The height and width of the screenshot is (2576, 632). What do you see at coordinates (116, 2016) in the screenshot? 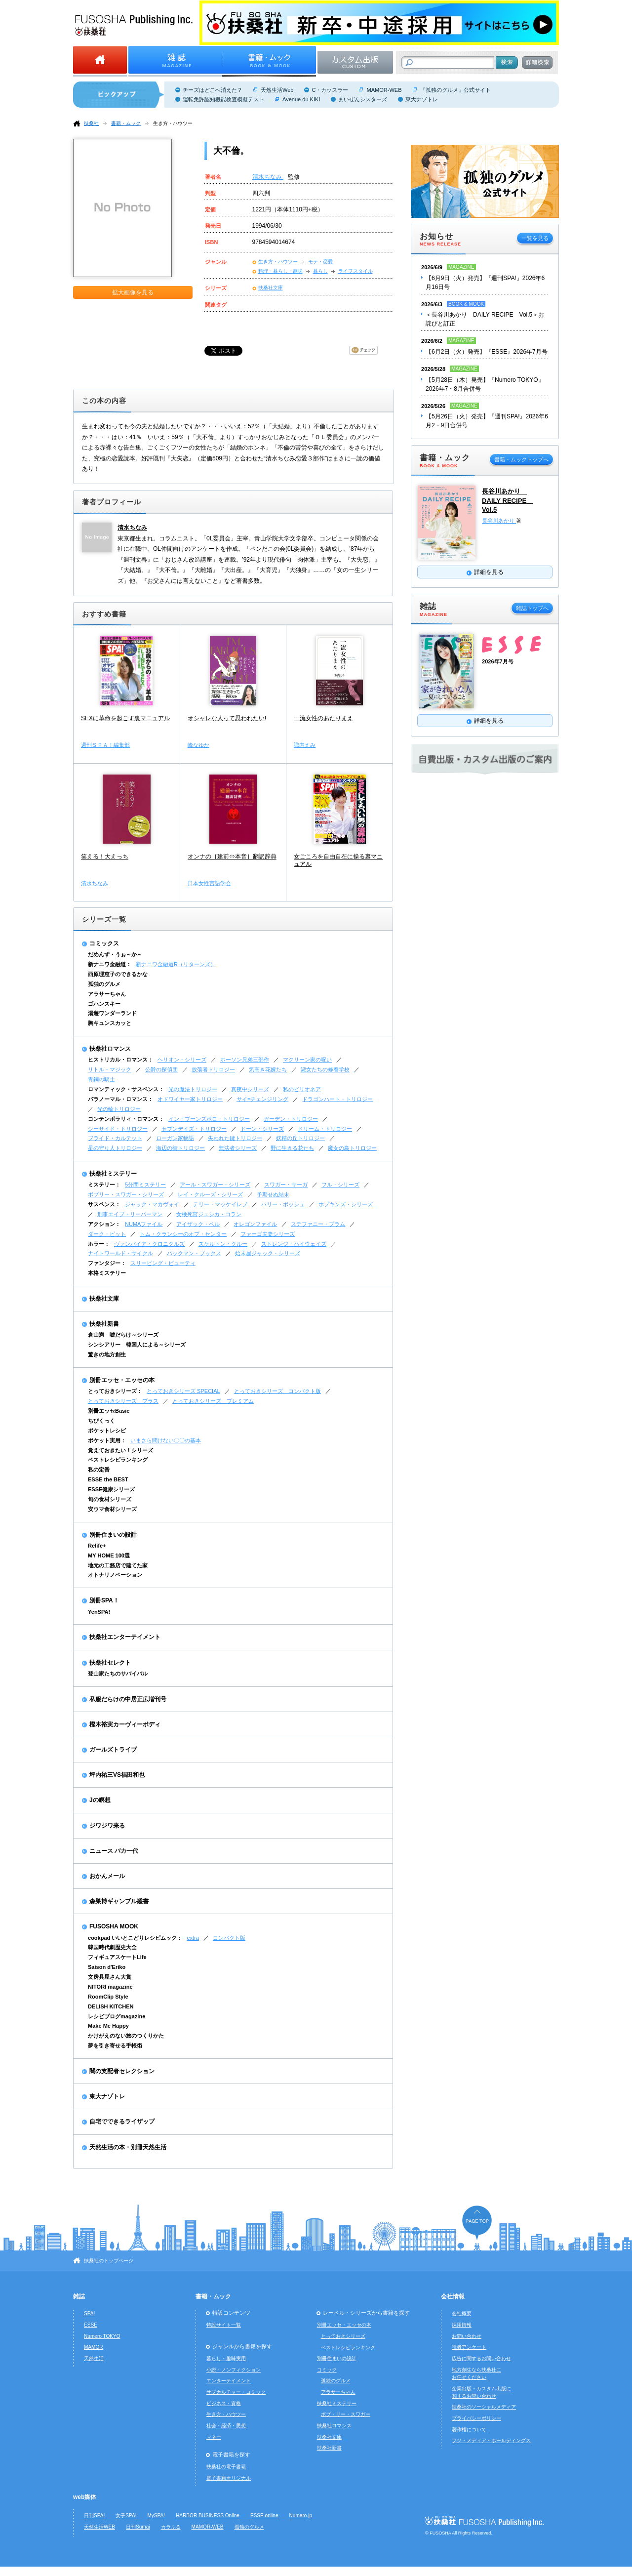
I see `レシピブログmagazine` at bounding box center [116, 2016].